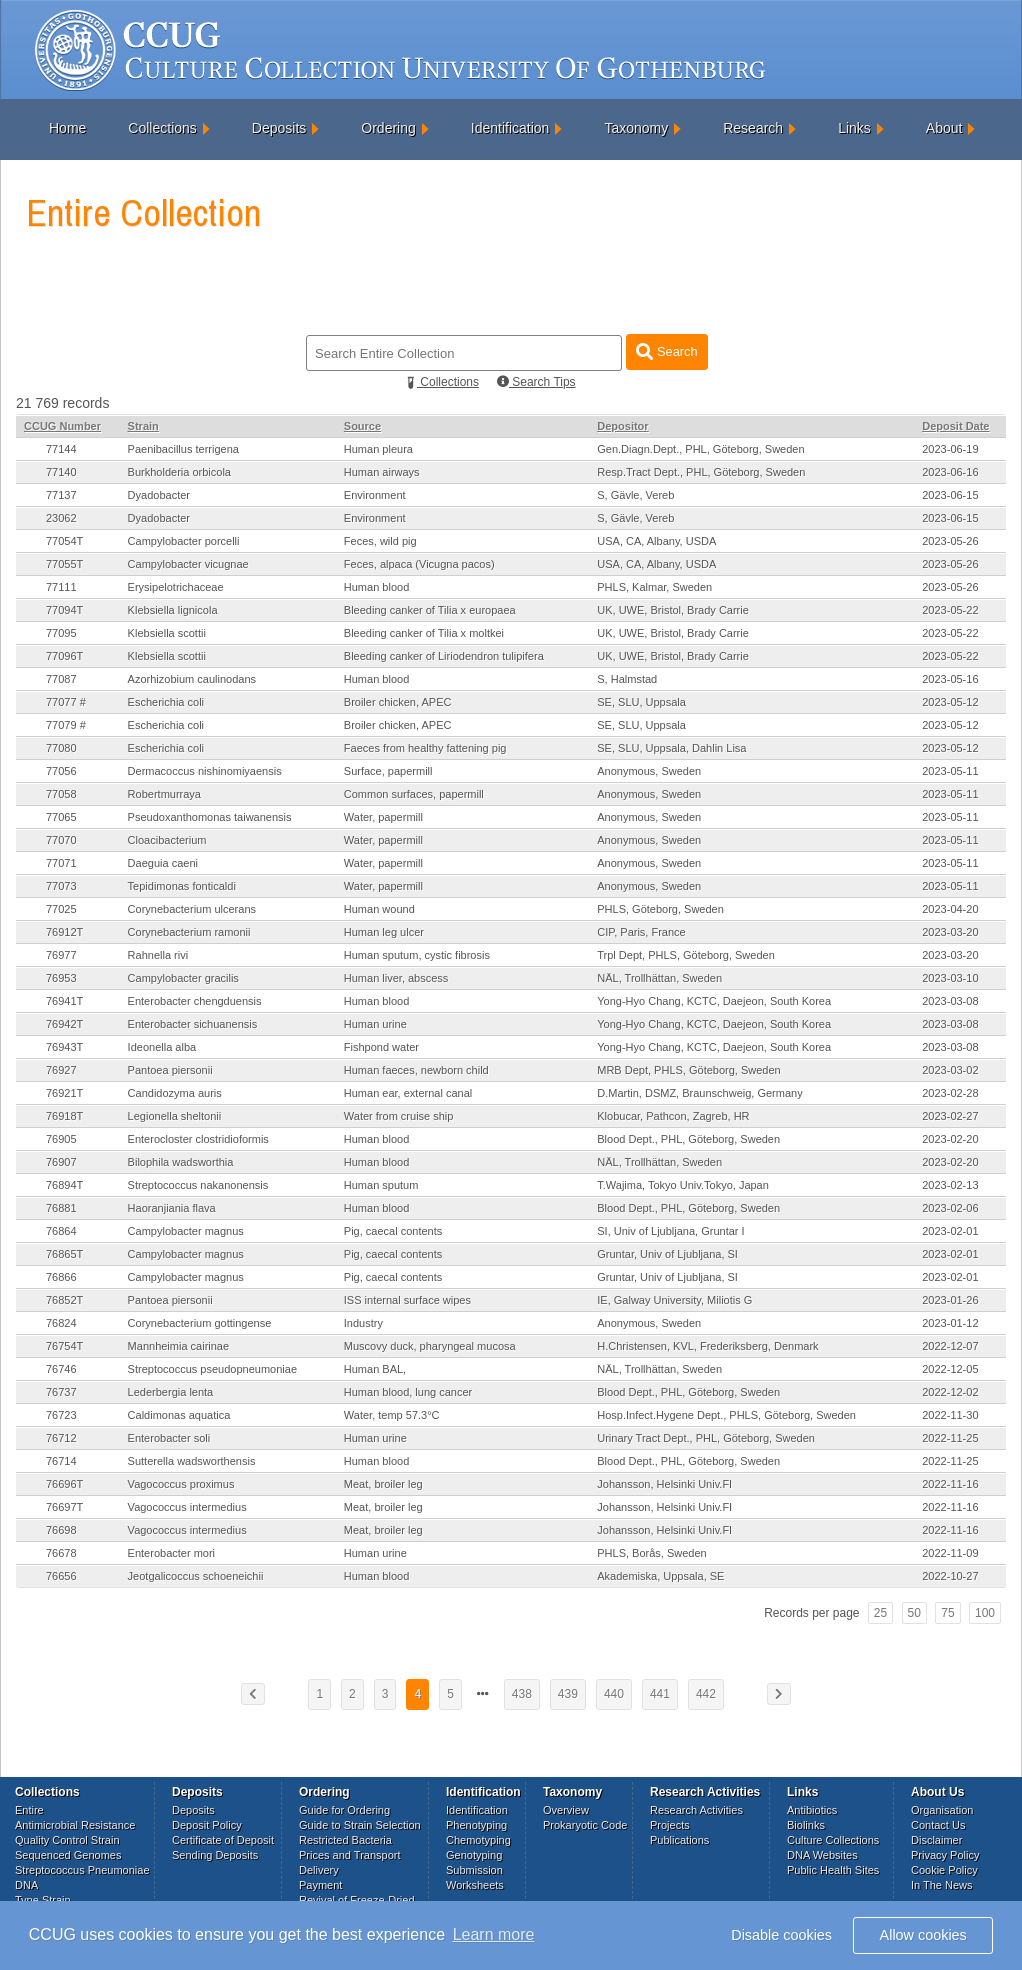 This screenshot has width=1022, height=1970. Describe the element at coordinates (673, 1116) in the screenshot. I see `Klobucar, Pathcon, Zagreb, HR` at that location.